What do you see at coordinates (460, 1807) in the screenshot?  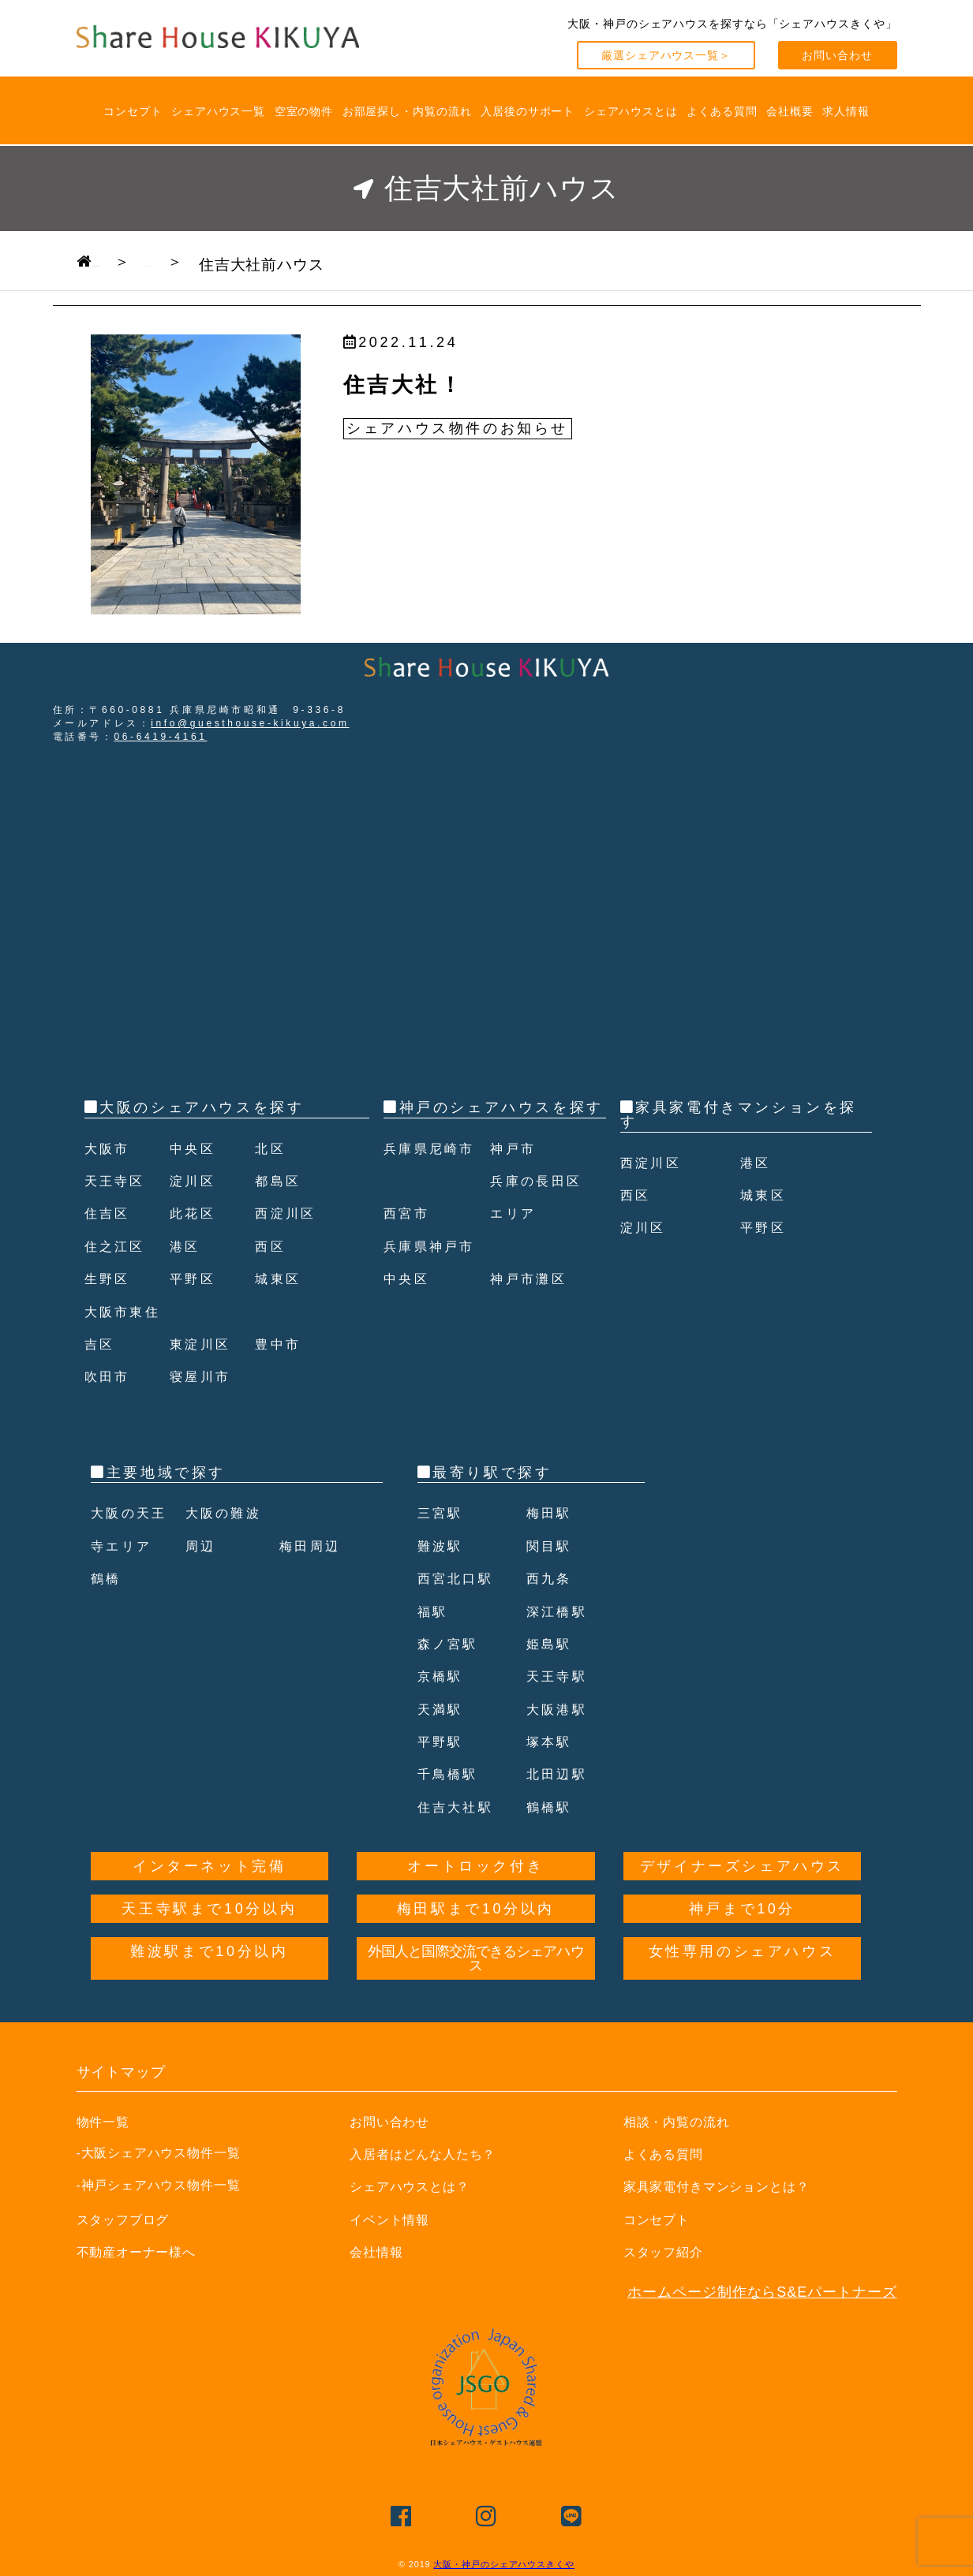 I see `住吉大社駅` at bounding box center [460, 1807].